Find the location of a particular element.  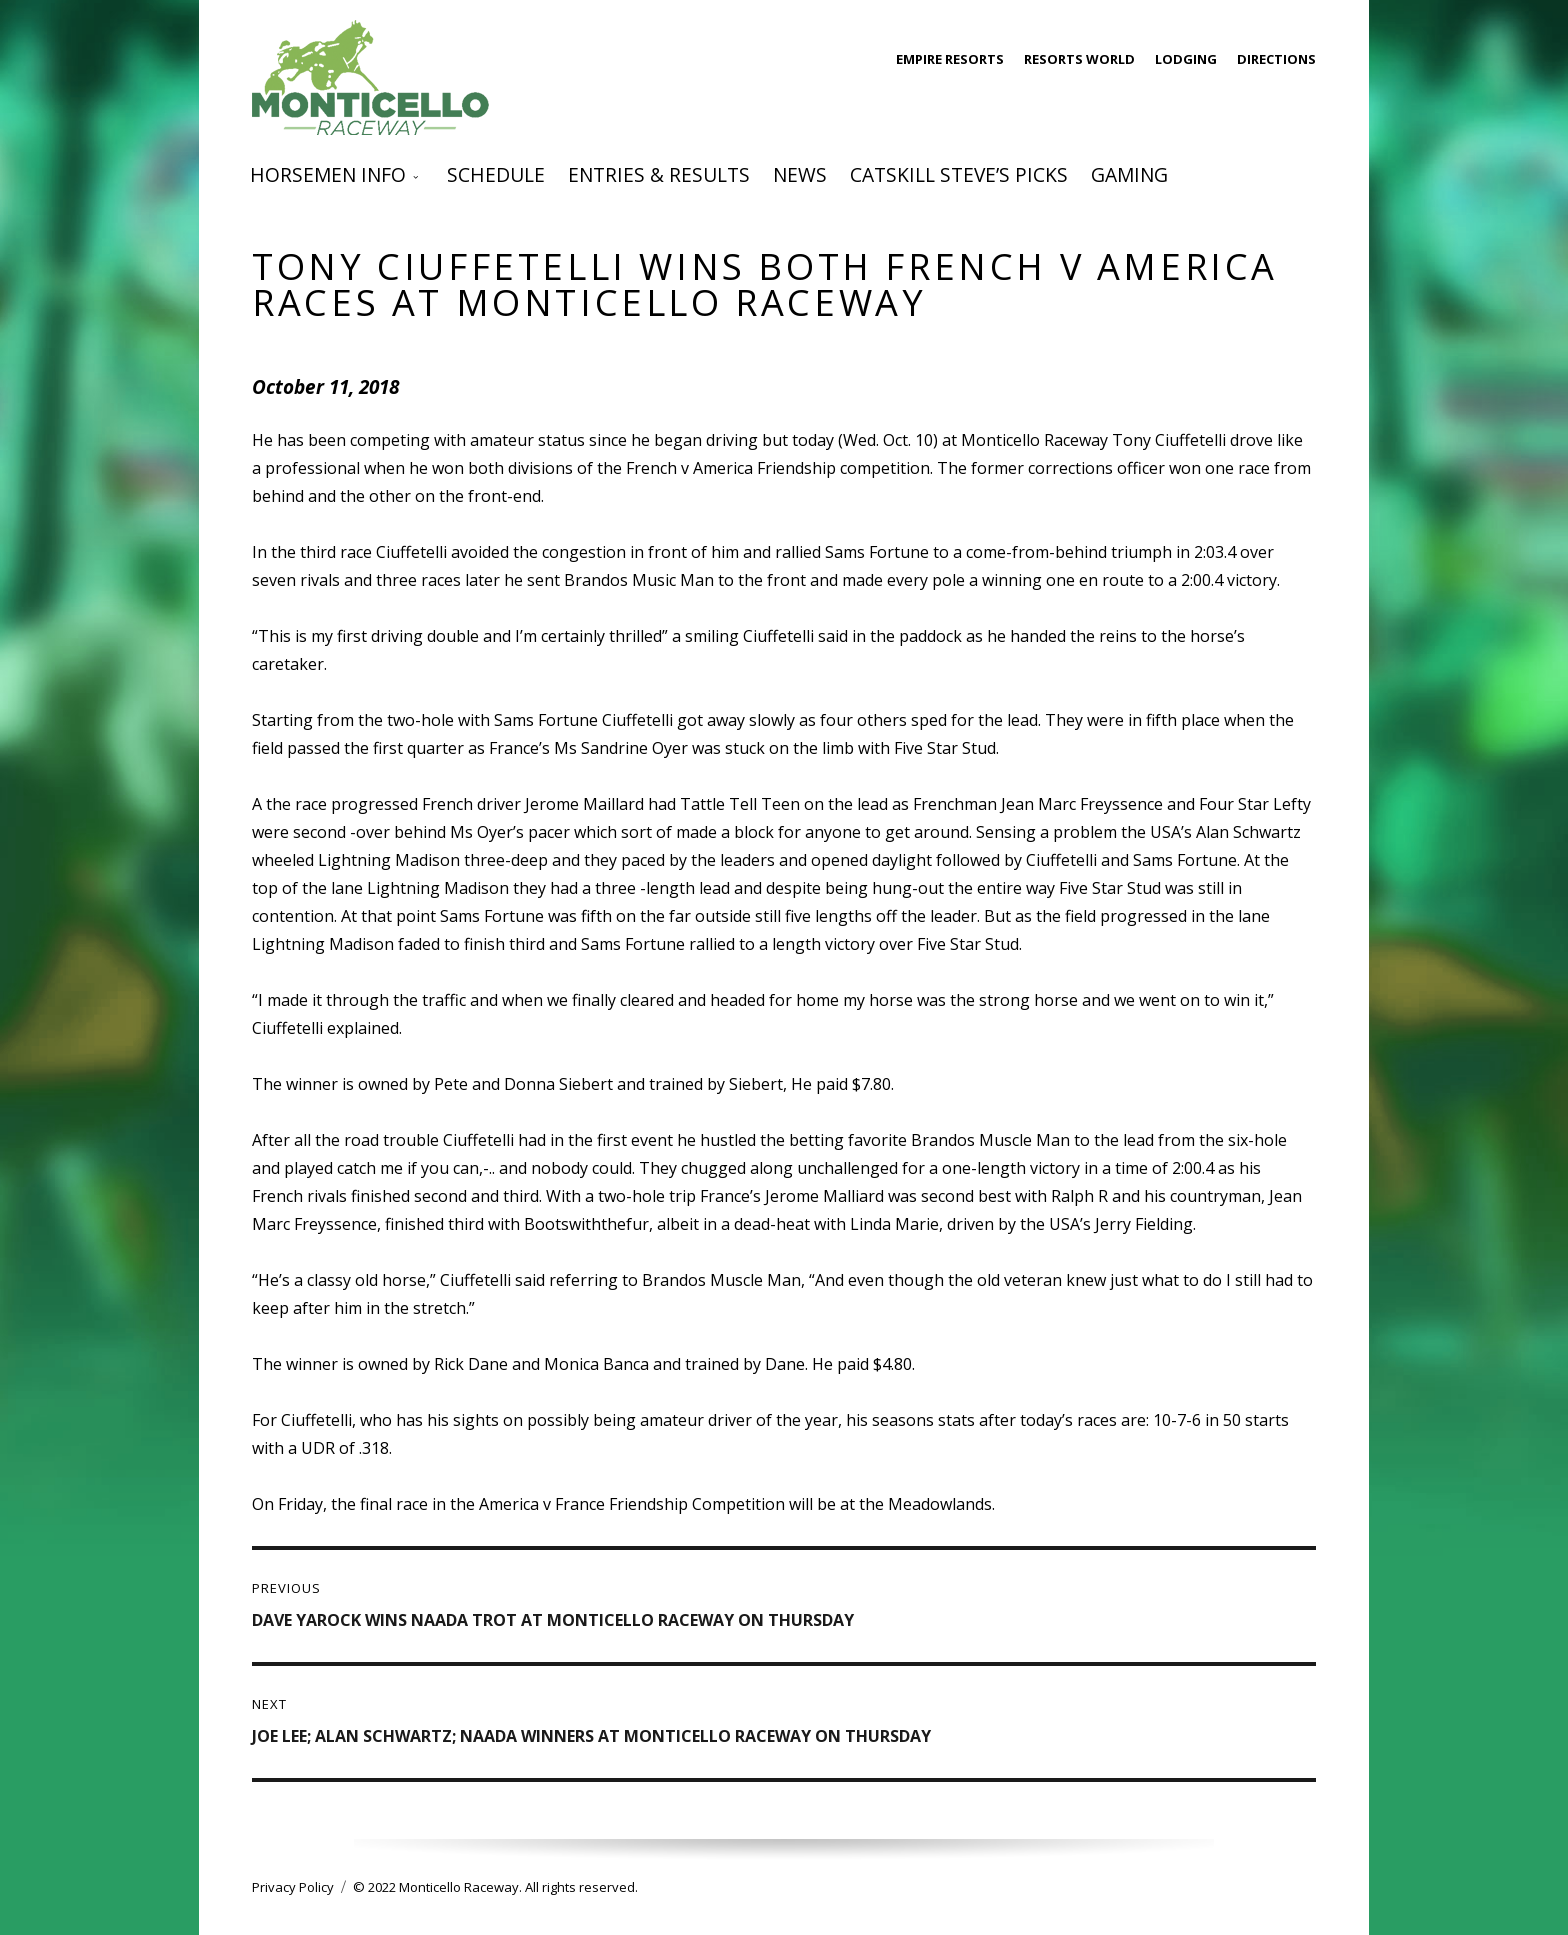

Horsemen Info is located at coordinates (328, 174).